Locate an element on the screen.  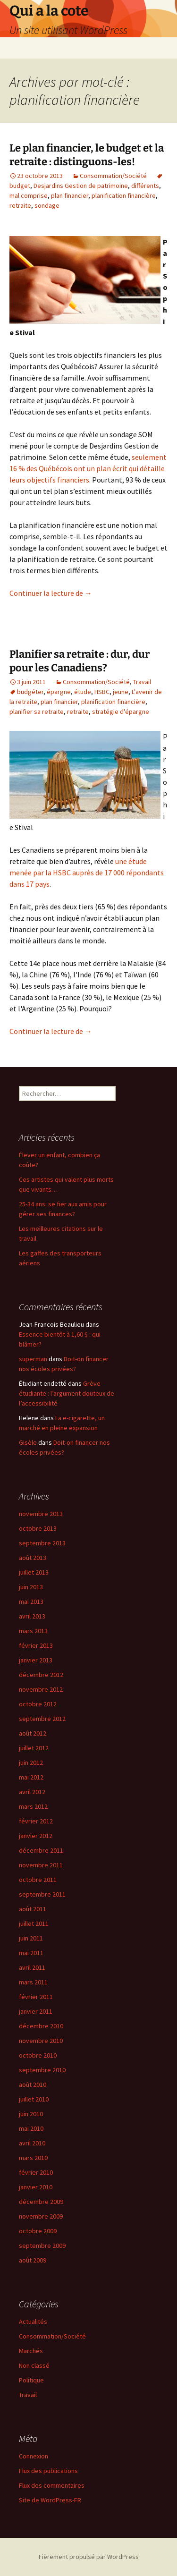
février 2011 is located at coordinates (36, 1996).